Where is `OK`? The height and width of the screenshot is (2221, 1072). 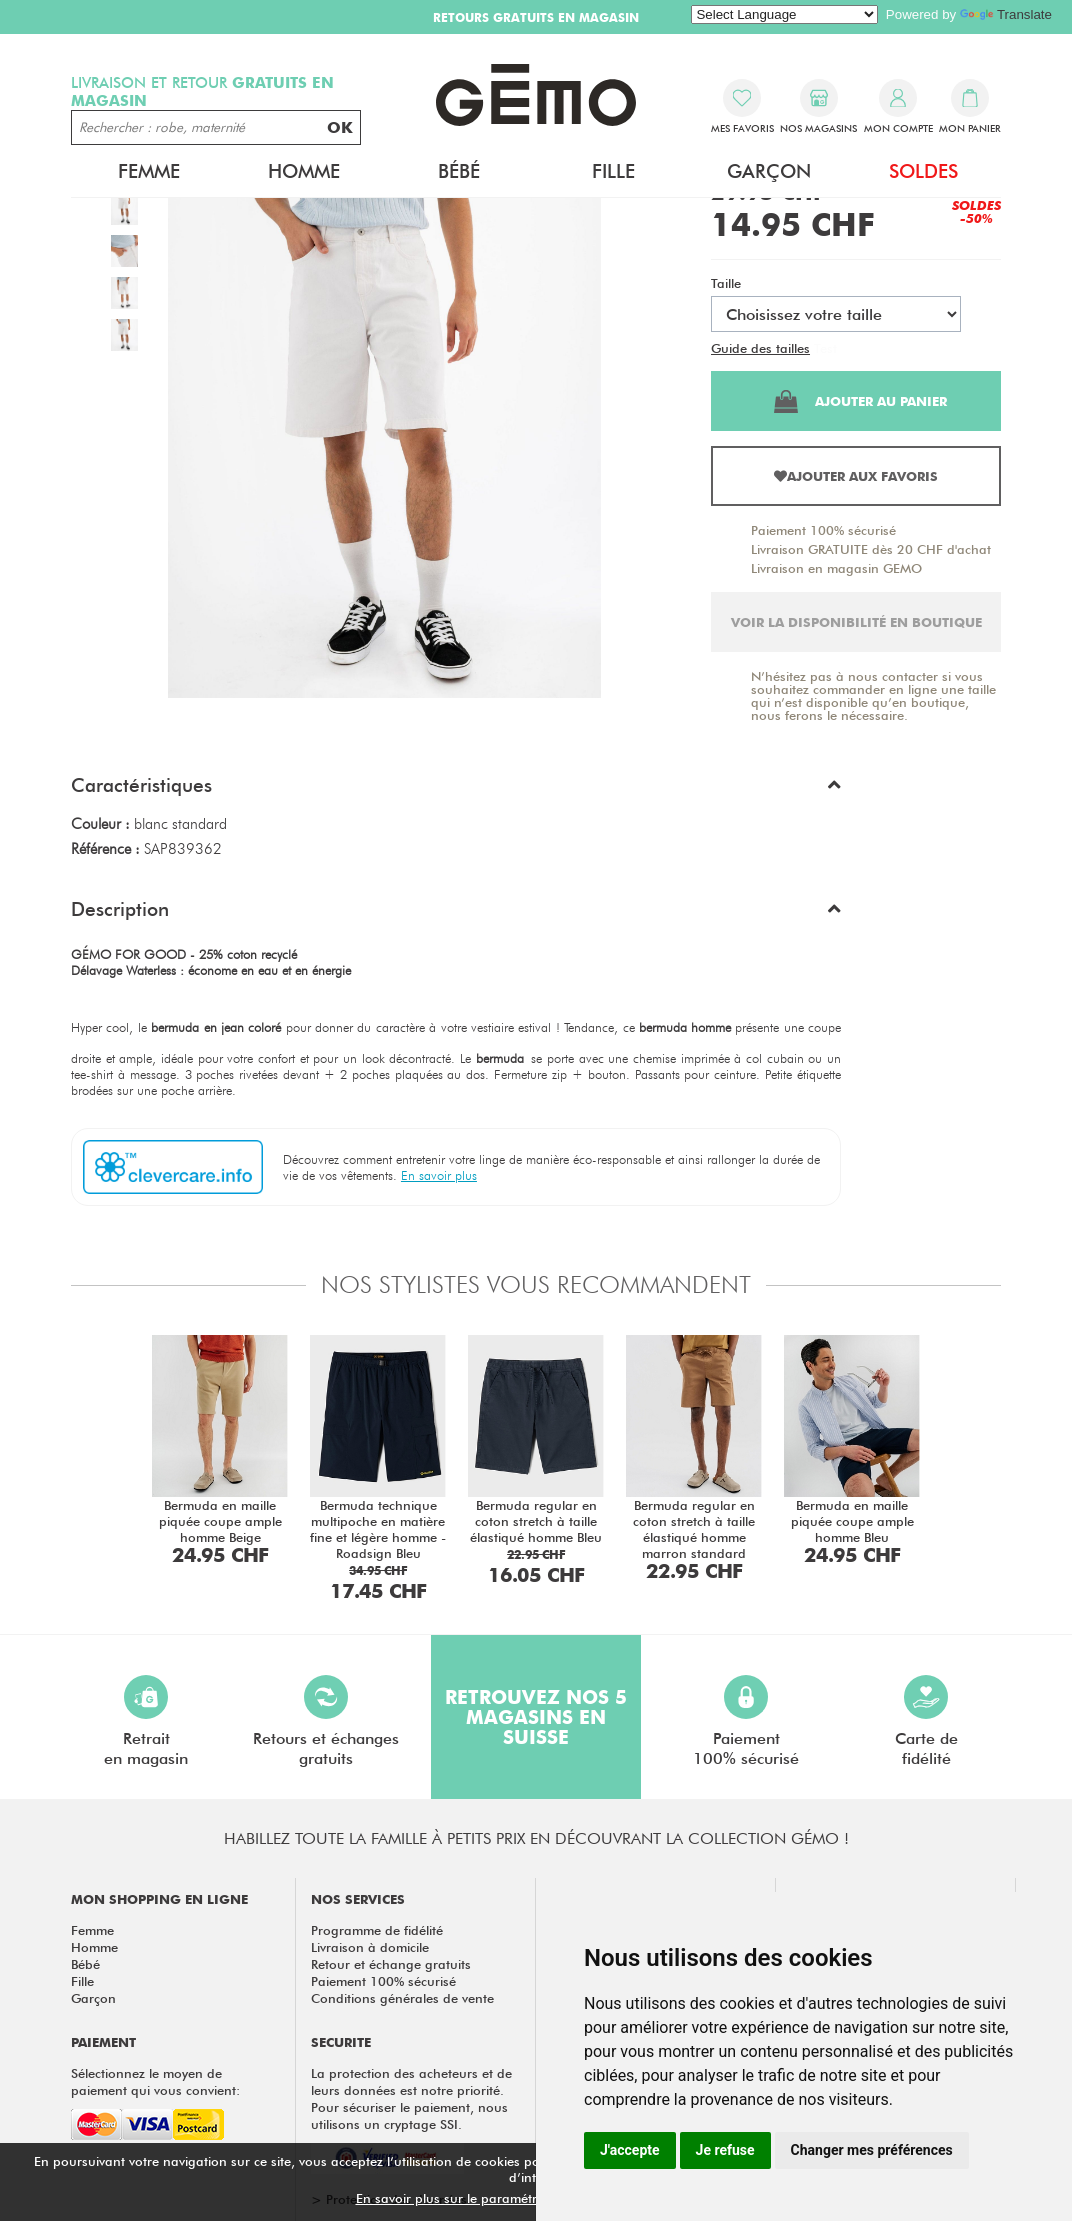 OK is located at coordinates (340, 127).